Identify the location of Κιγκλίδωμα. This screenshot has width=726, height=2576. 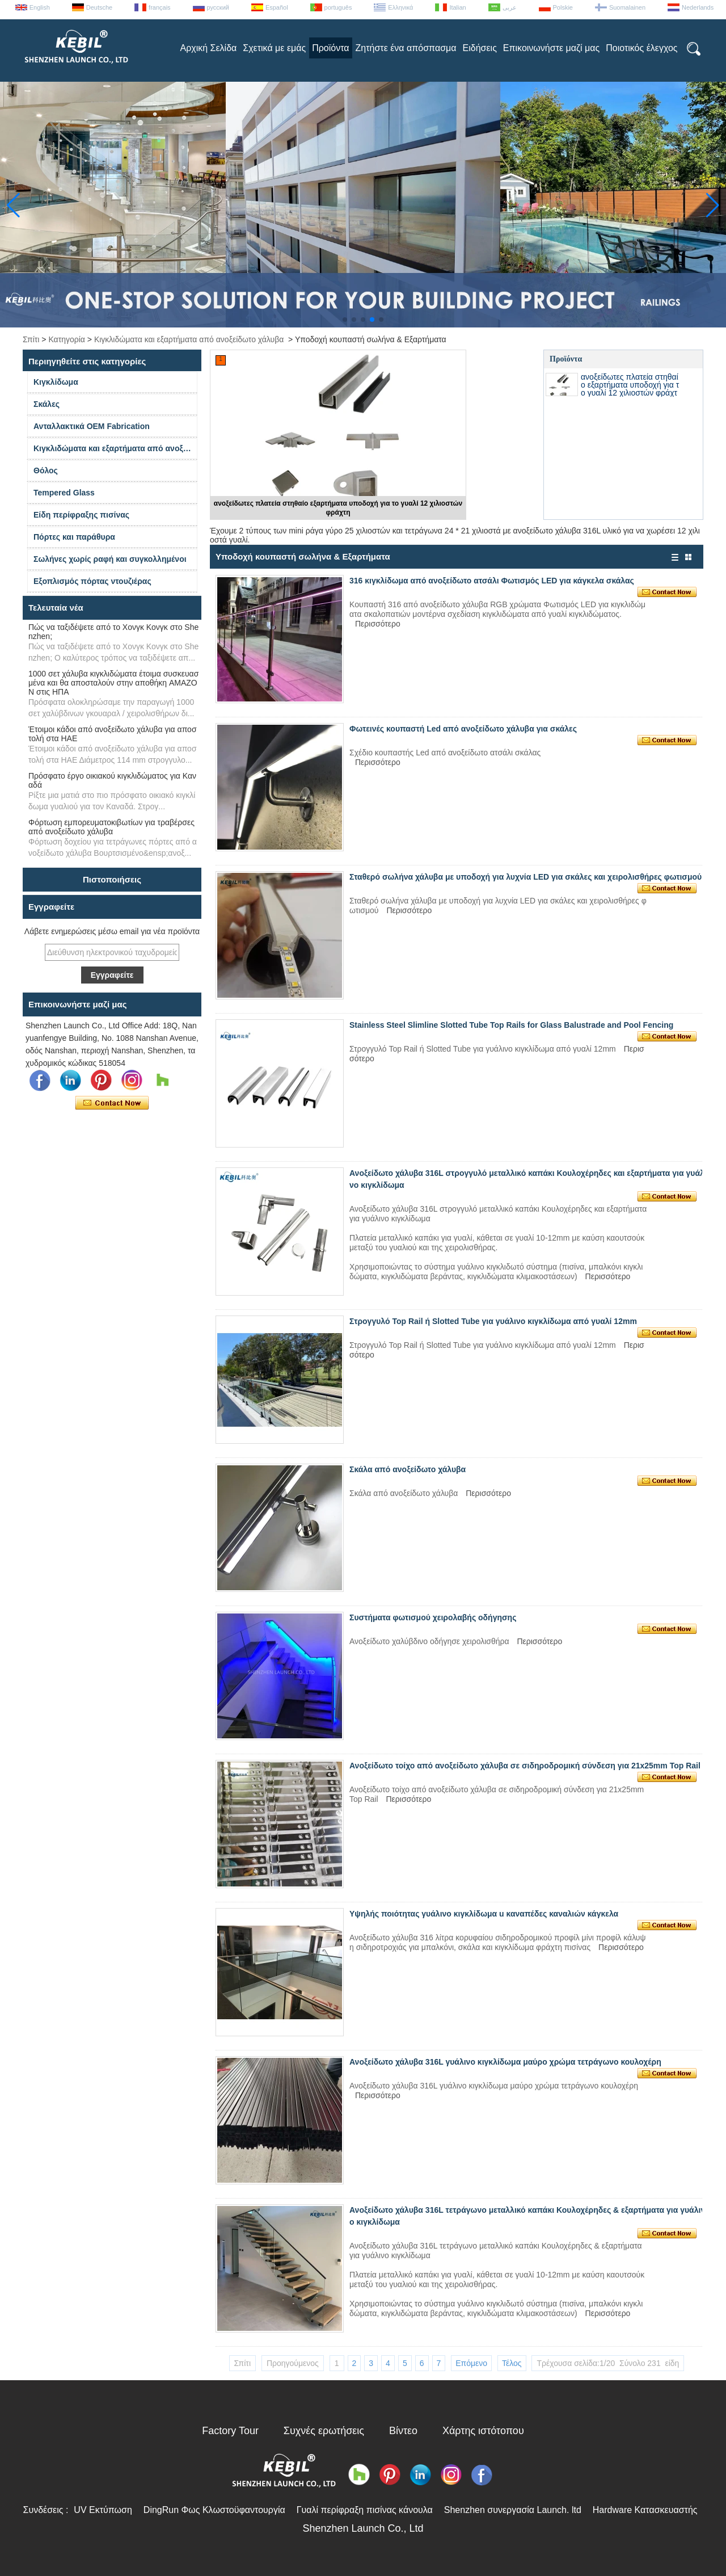
(55, 381).